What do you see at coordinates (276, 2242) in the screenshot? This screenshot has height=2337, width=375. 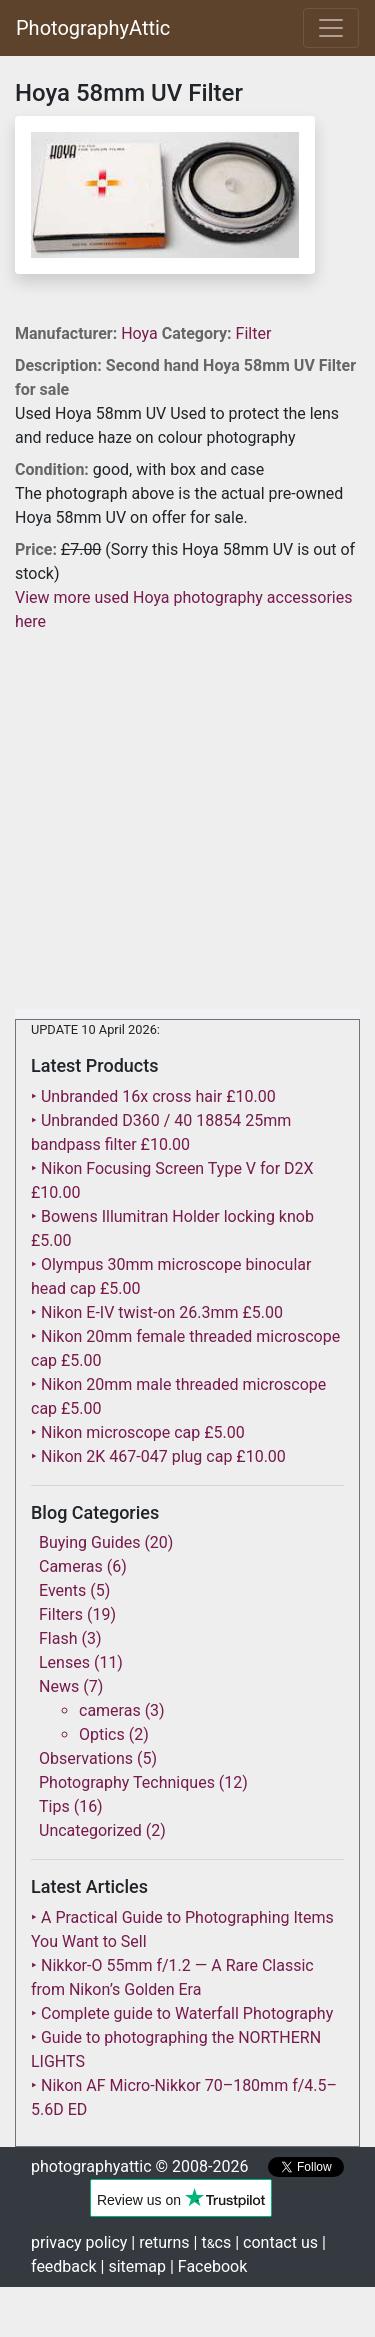 I see `| contact us` at bounding box center [276, 2242].